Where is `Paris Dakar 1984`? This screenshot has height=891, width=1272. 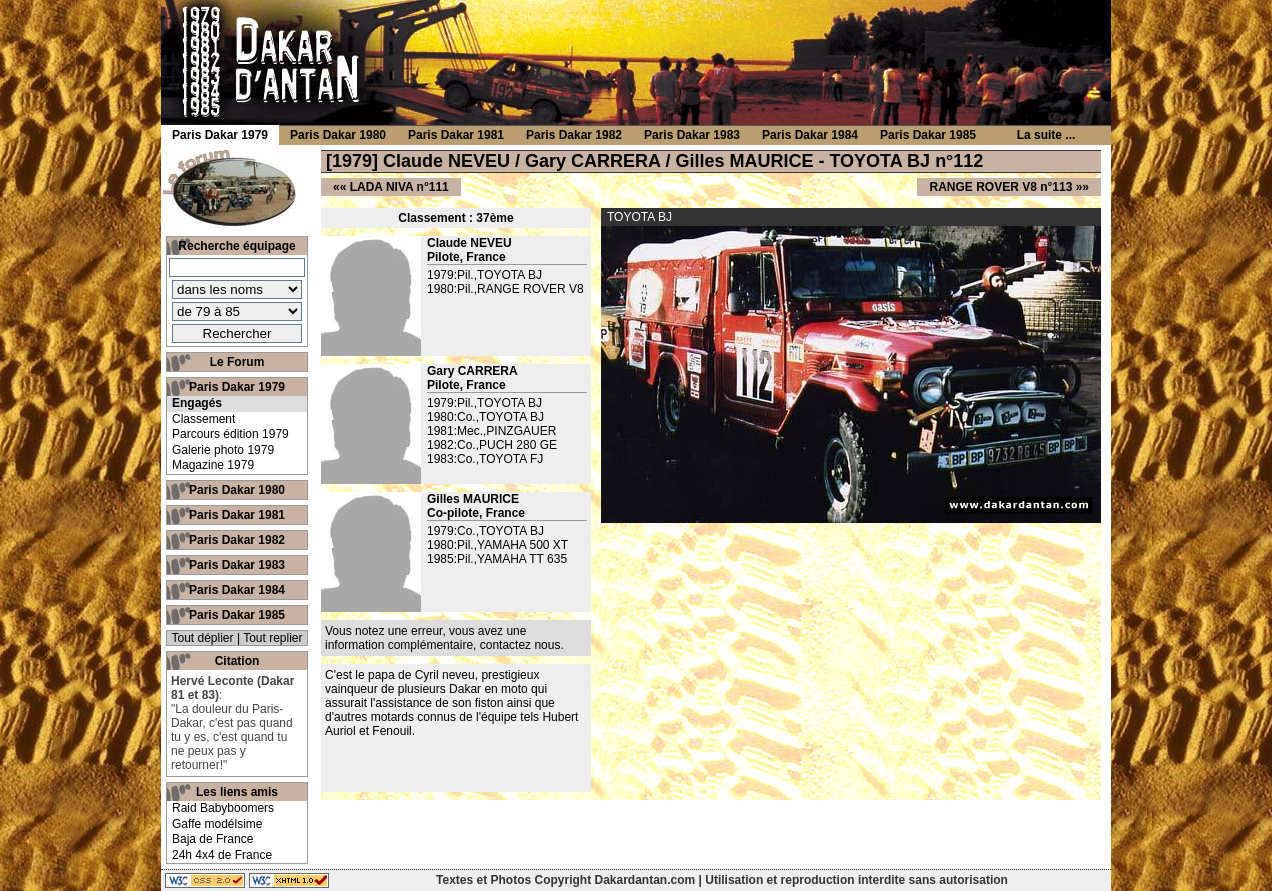
Paris Dakar 1984 is located at coordinates (237, 590).